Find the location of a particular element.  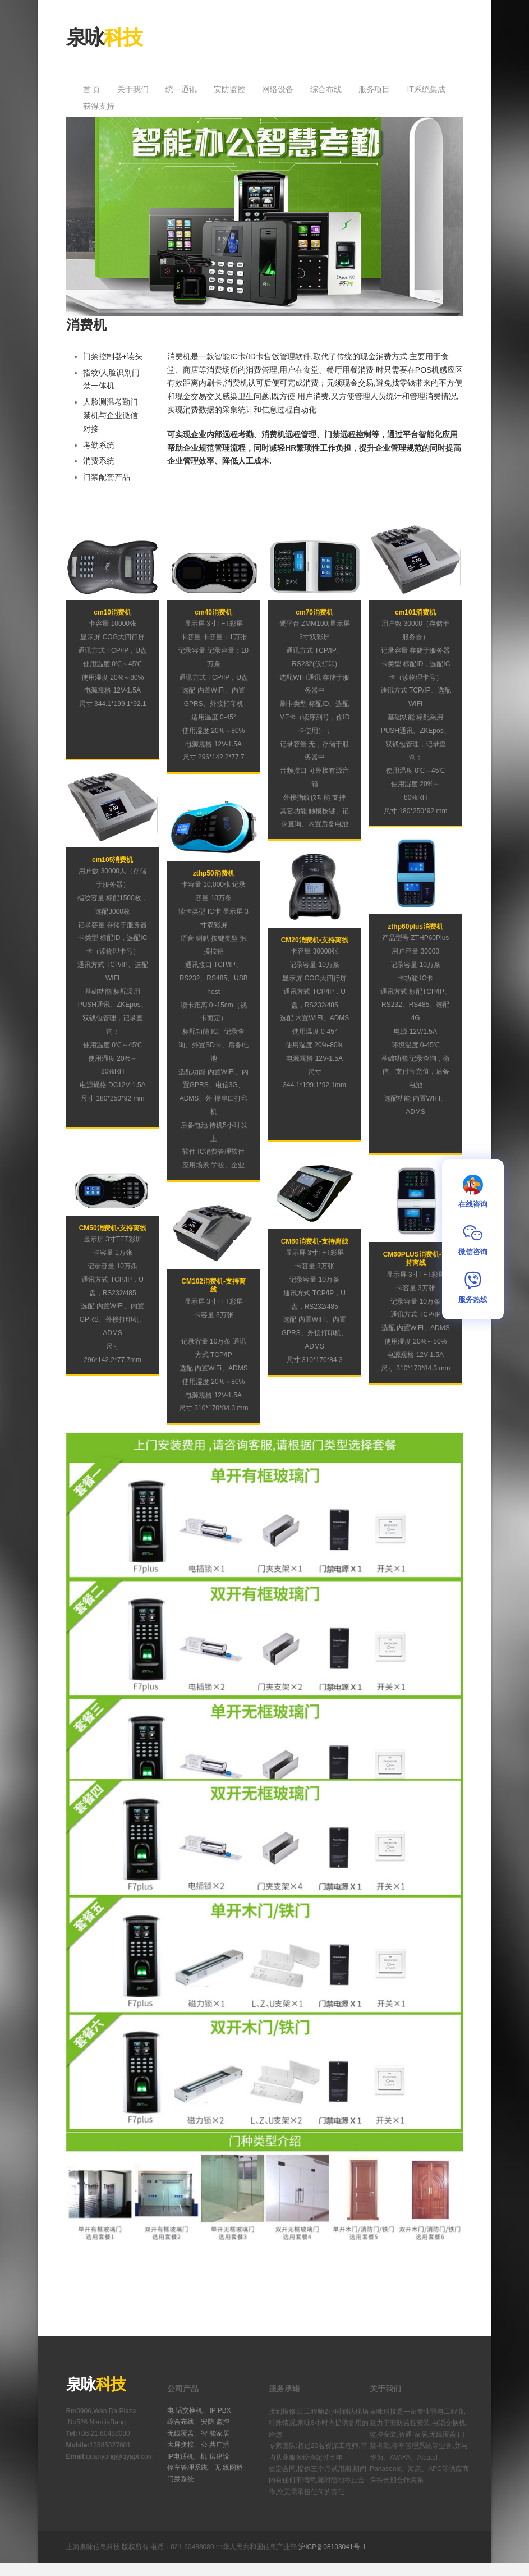

服务项目 is located at coordinates (374, 89).